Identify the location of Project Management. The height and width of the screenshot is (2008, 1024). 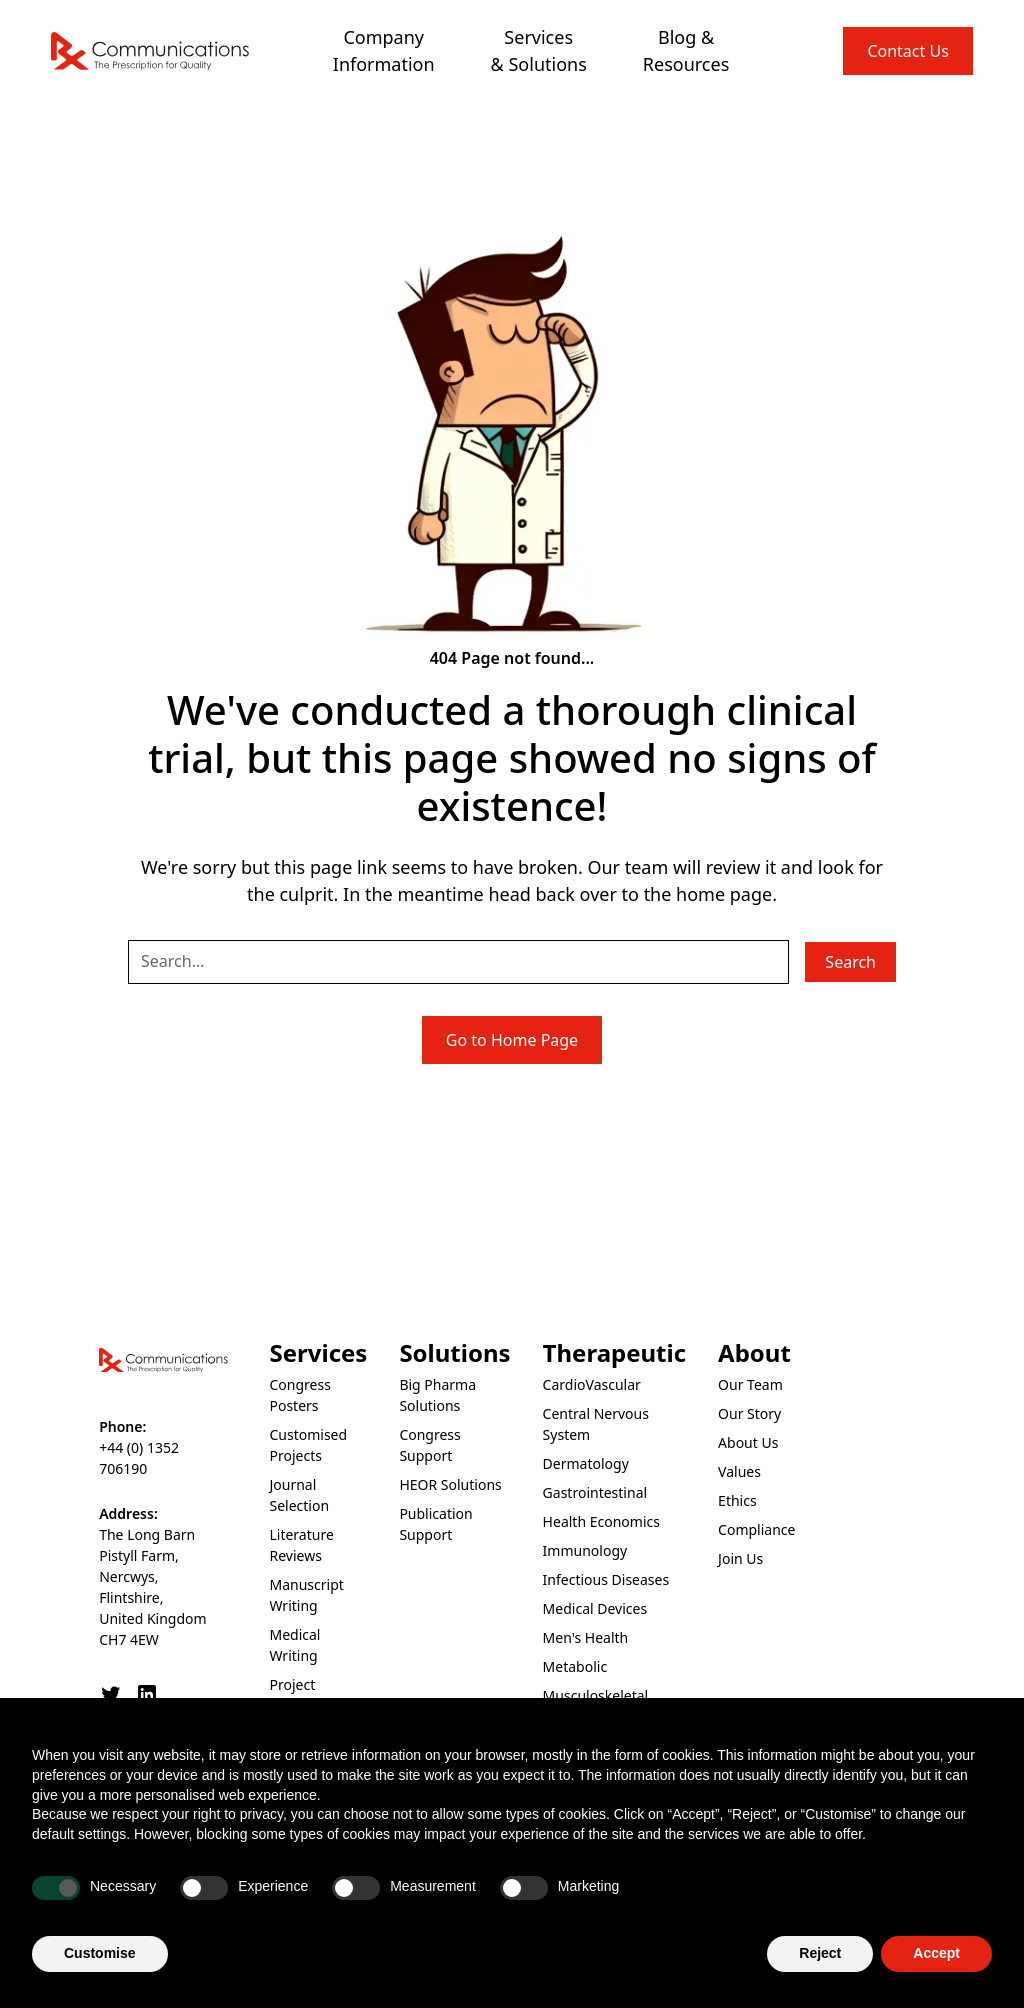
(313, 1695).